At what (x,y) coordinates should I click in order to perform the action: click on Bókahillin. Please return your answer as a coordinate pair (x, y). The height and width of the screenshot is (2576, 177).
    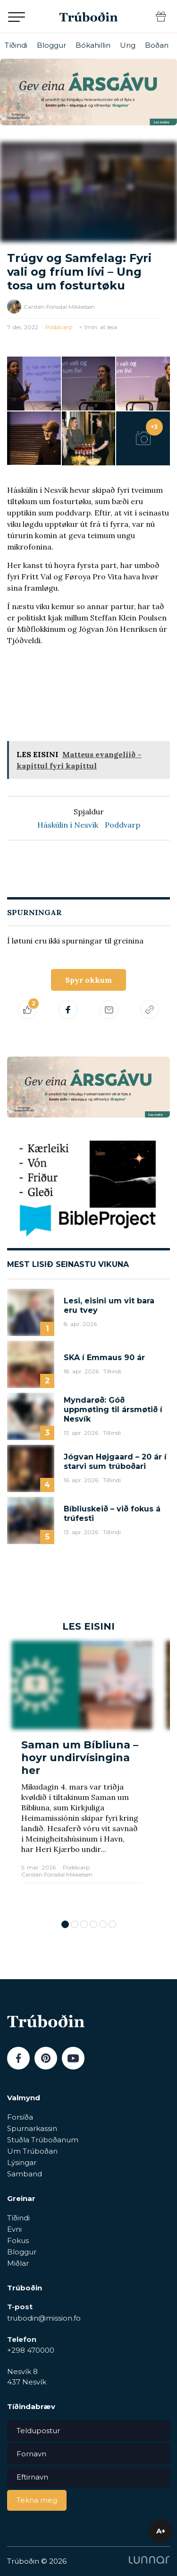
    Looking at the image, I should click on (93, 45).